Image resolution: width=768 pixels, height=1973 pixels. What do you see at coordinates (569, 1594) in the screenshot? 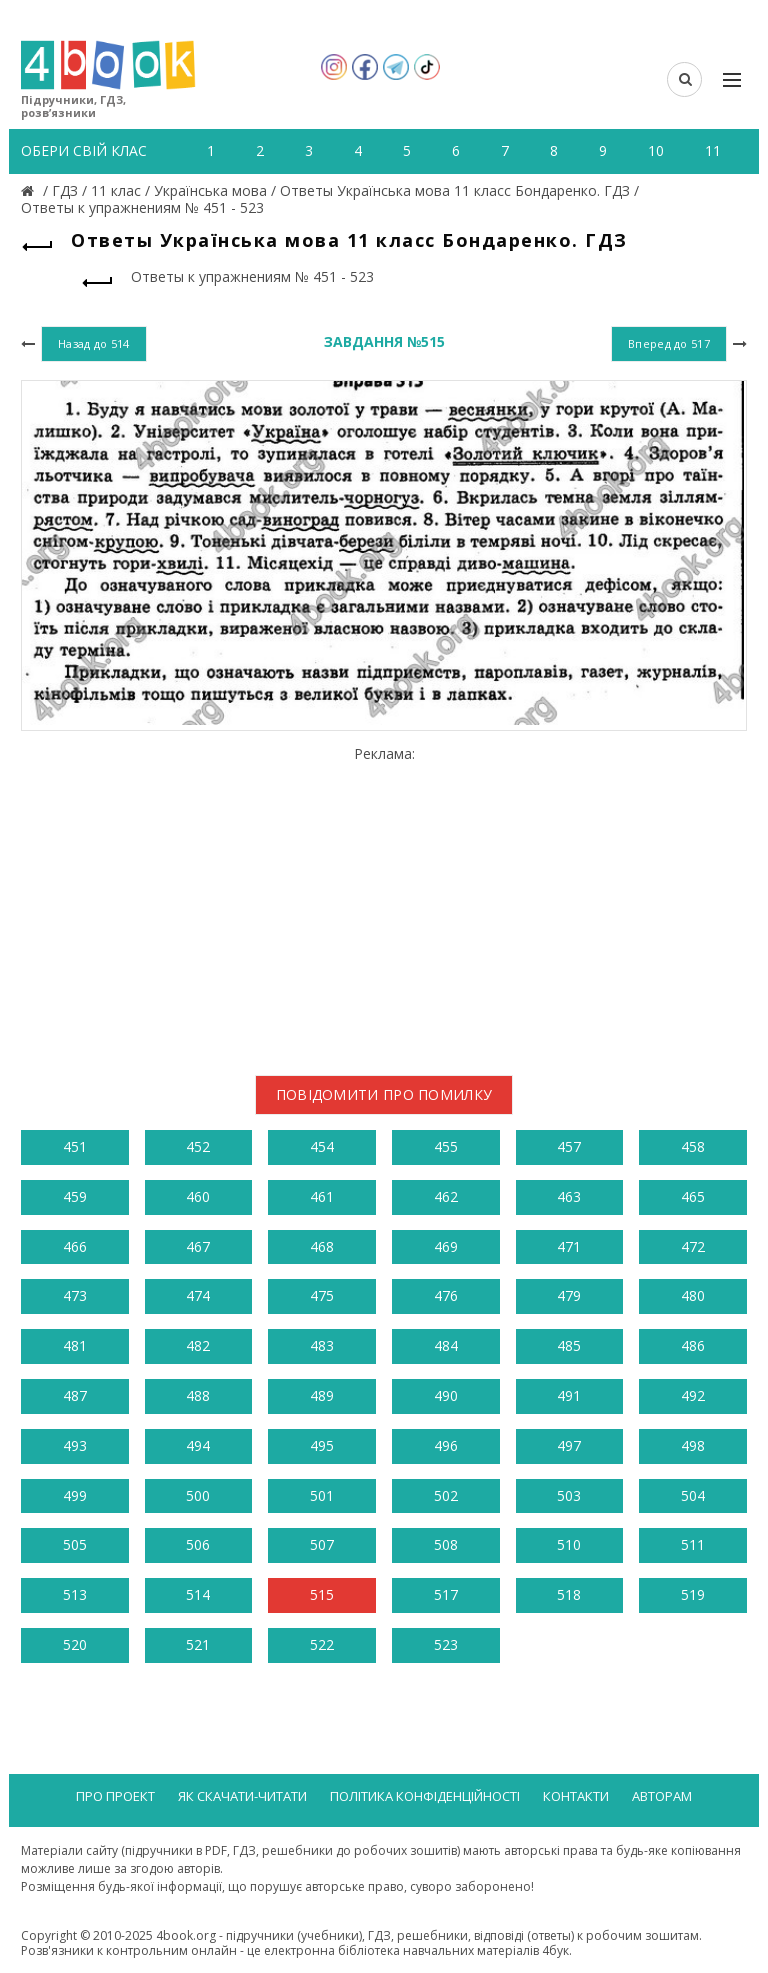
I see `518` at bounding box center [569, 1594].